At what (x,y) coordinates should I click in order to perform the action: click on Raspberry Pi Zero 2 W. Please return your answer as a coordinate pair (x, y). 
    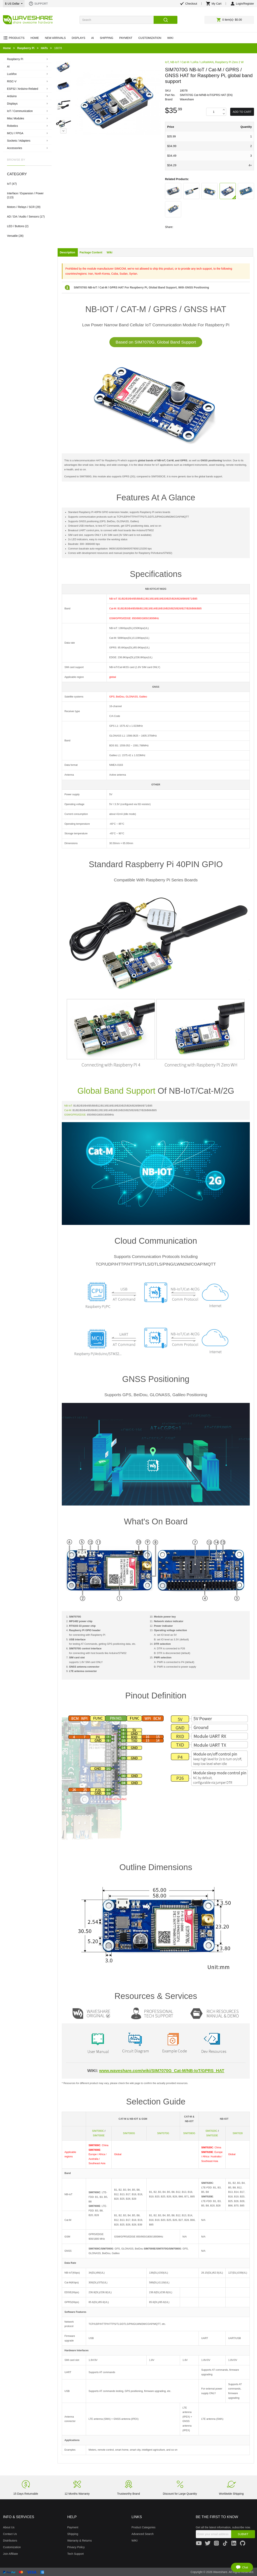
    Looking at the image, I should click on (229, 62).